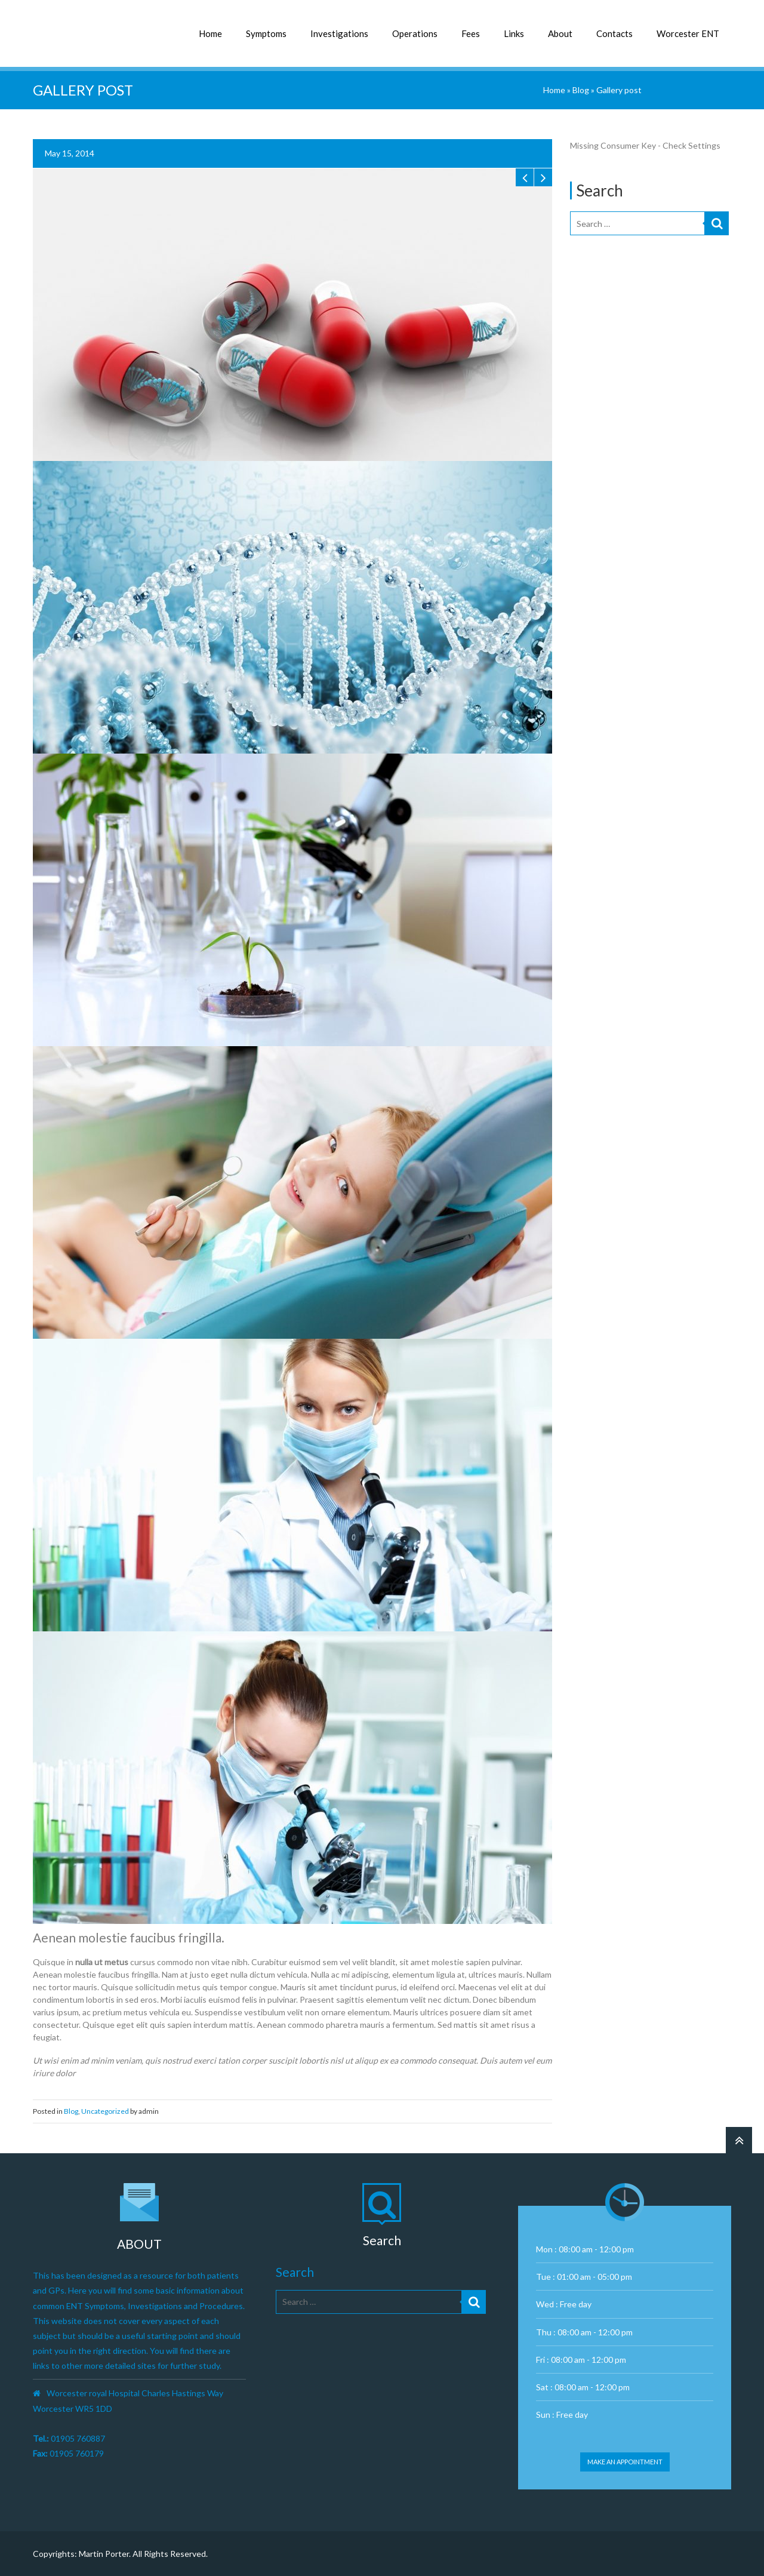 This screenshot has width=764, height=2576. What do you see at coordinates (470, 33) in the screenshot?
I see `Fees` at bounding box center [470, 33].